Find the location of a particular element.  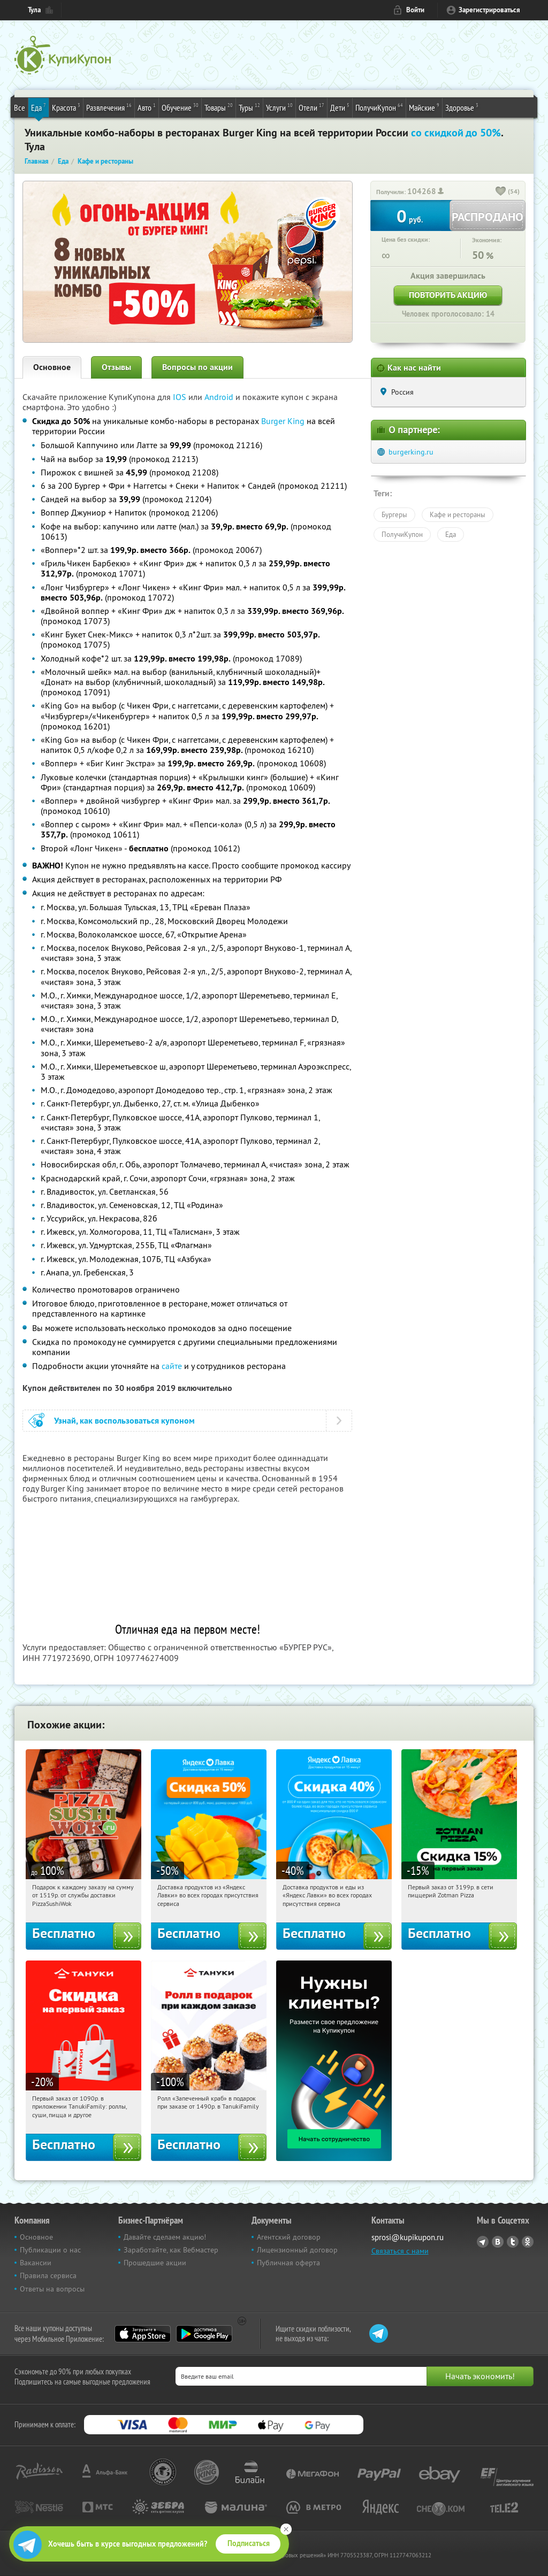

Публикации о нас is located at coordinates (50, 2250).